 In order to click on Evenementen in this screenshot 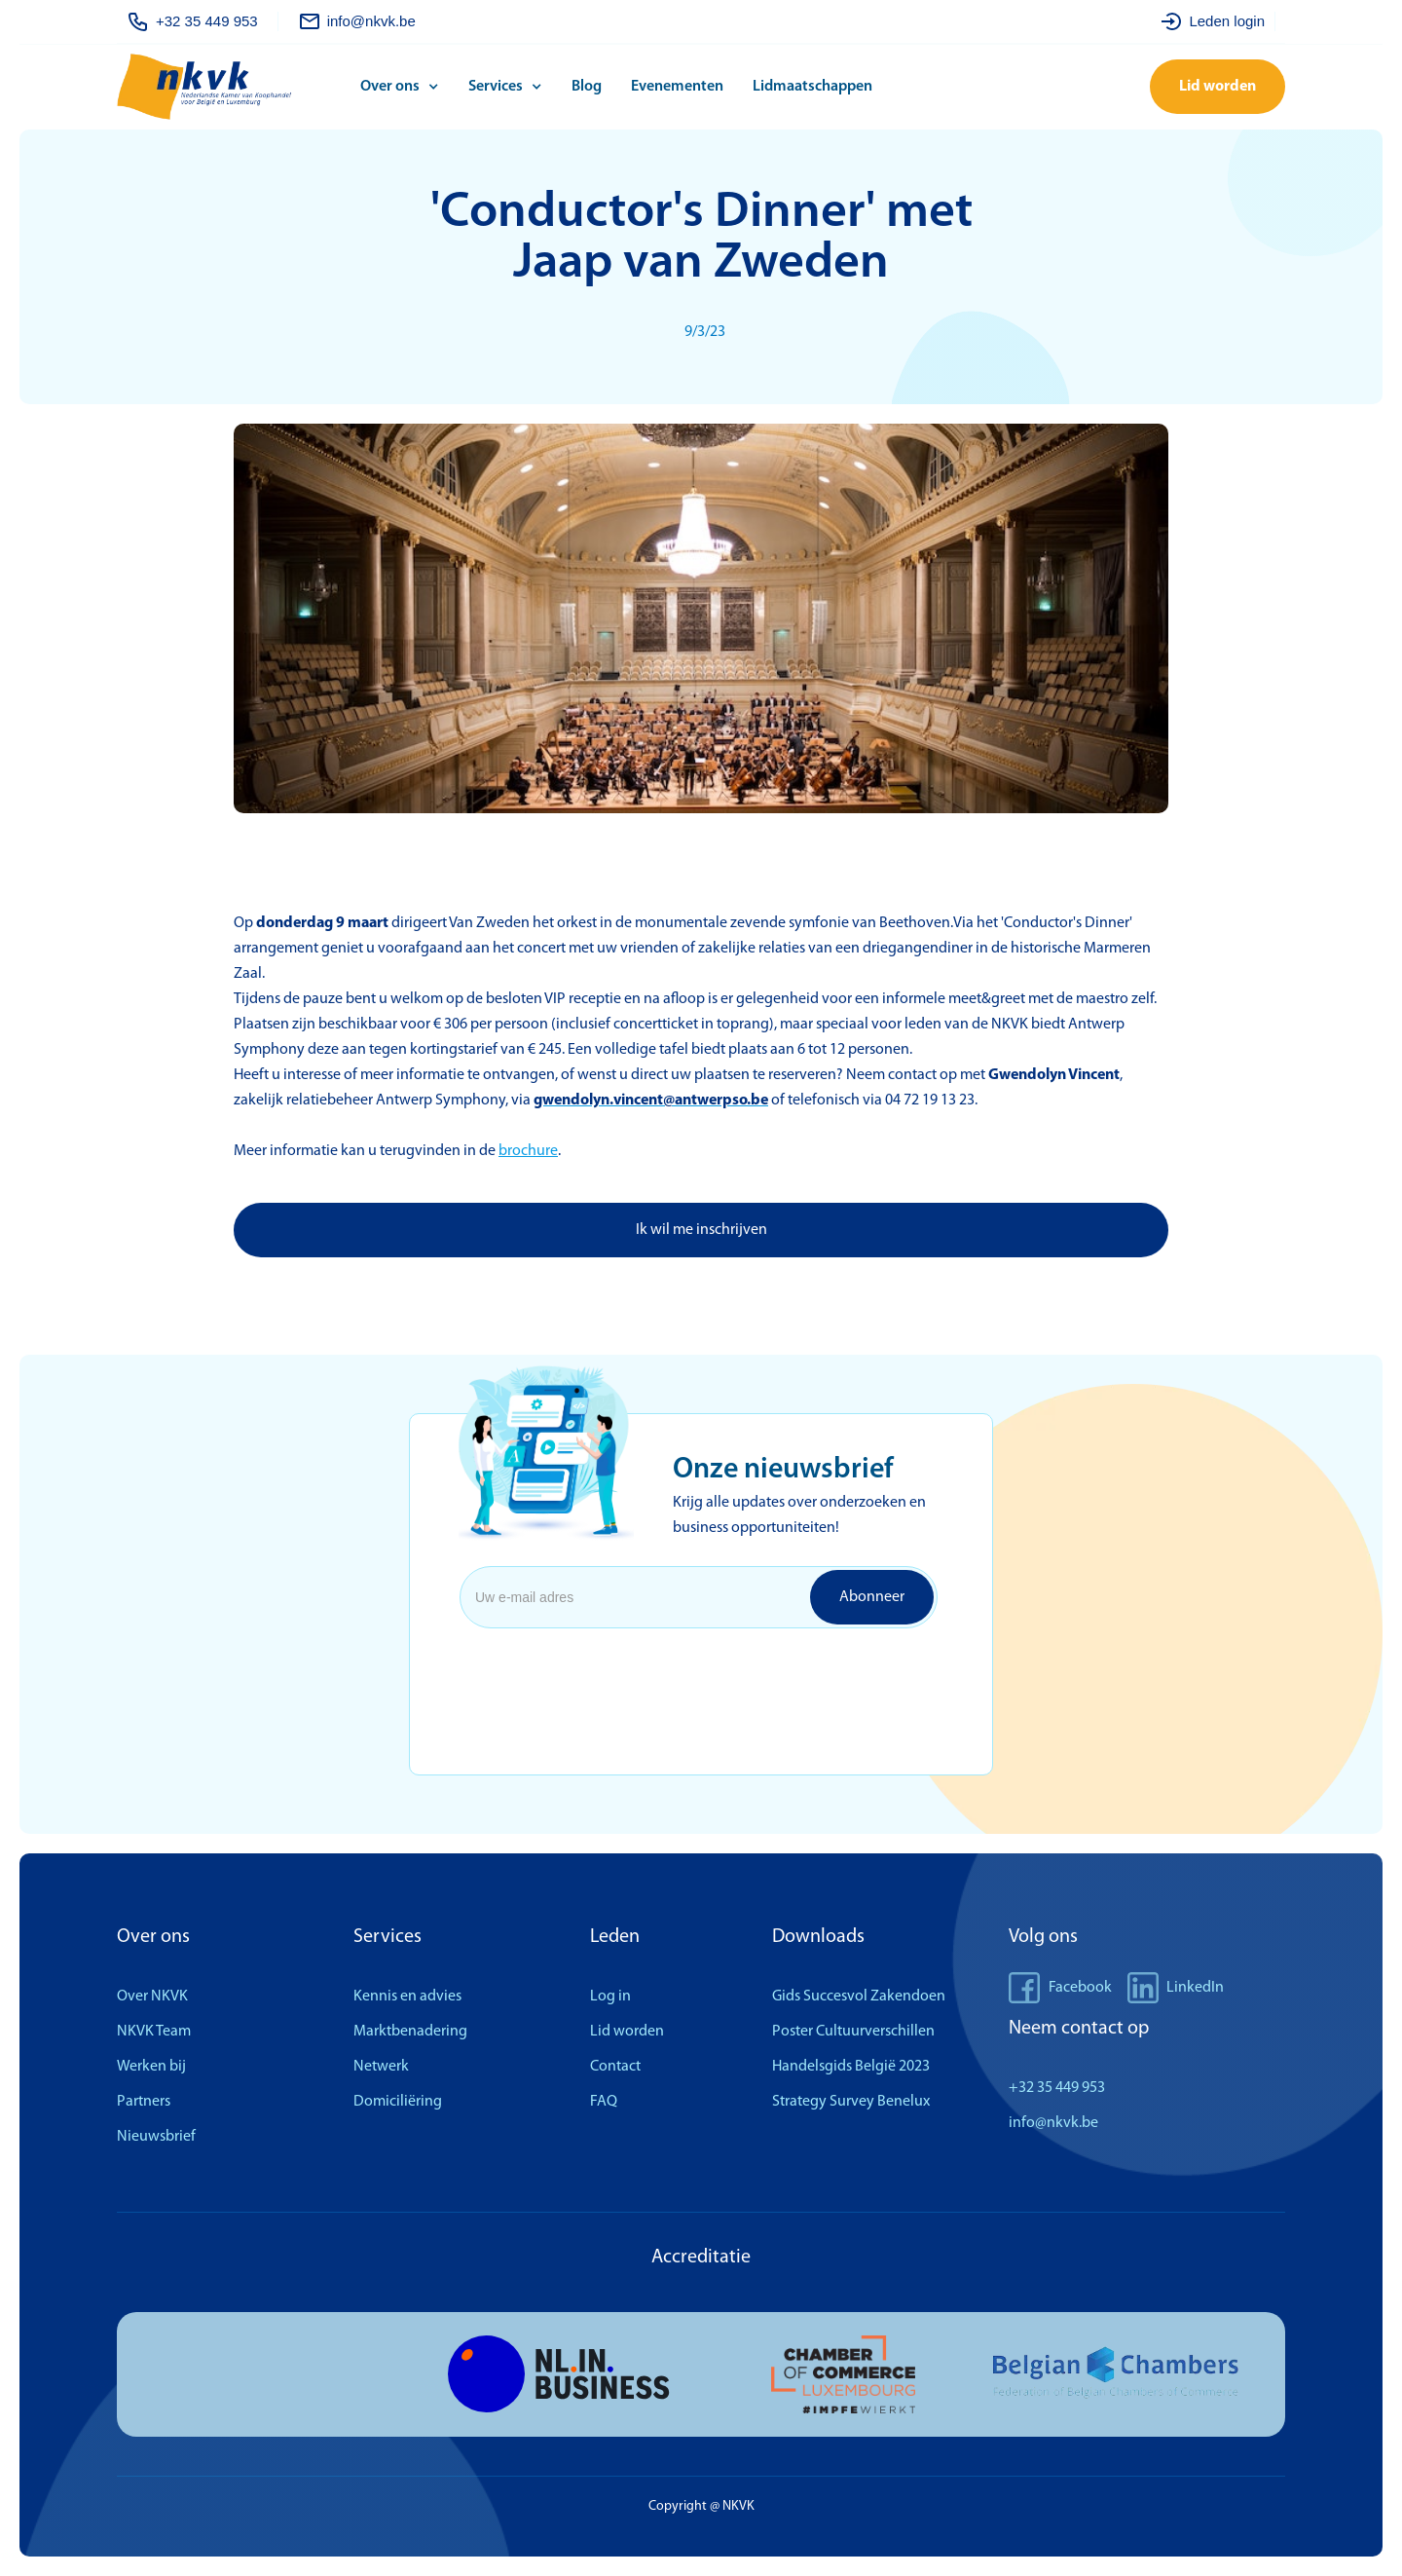, I will do `click(677, 86)`.